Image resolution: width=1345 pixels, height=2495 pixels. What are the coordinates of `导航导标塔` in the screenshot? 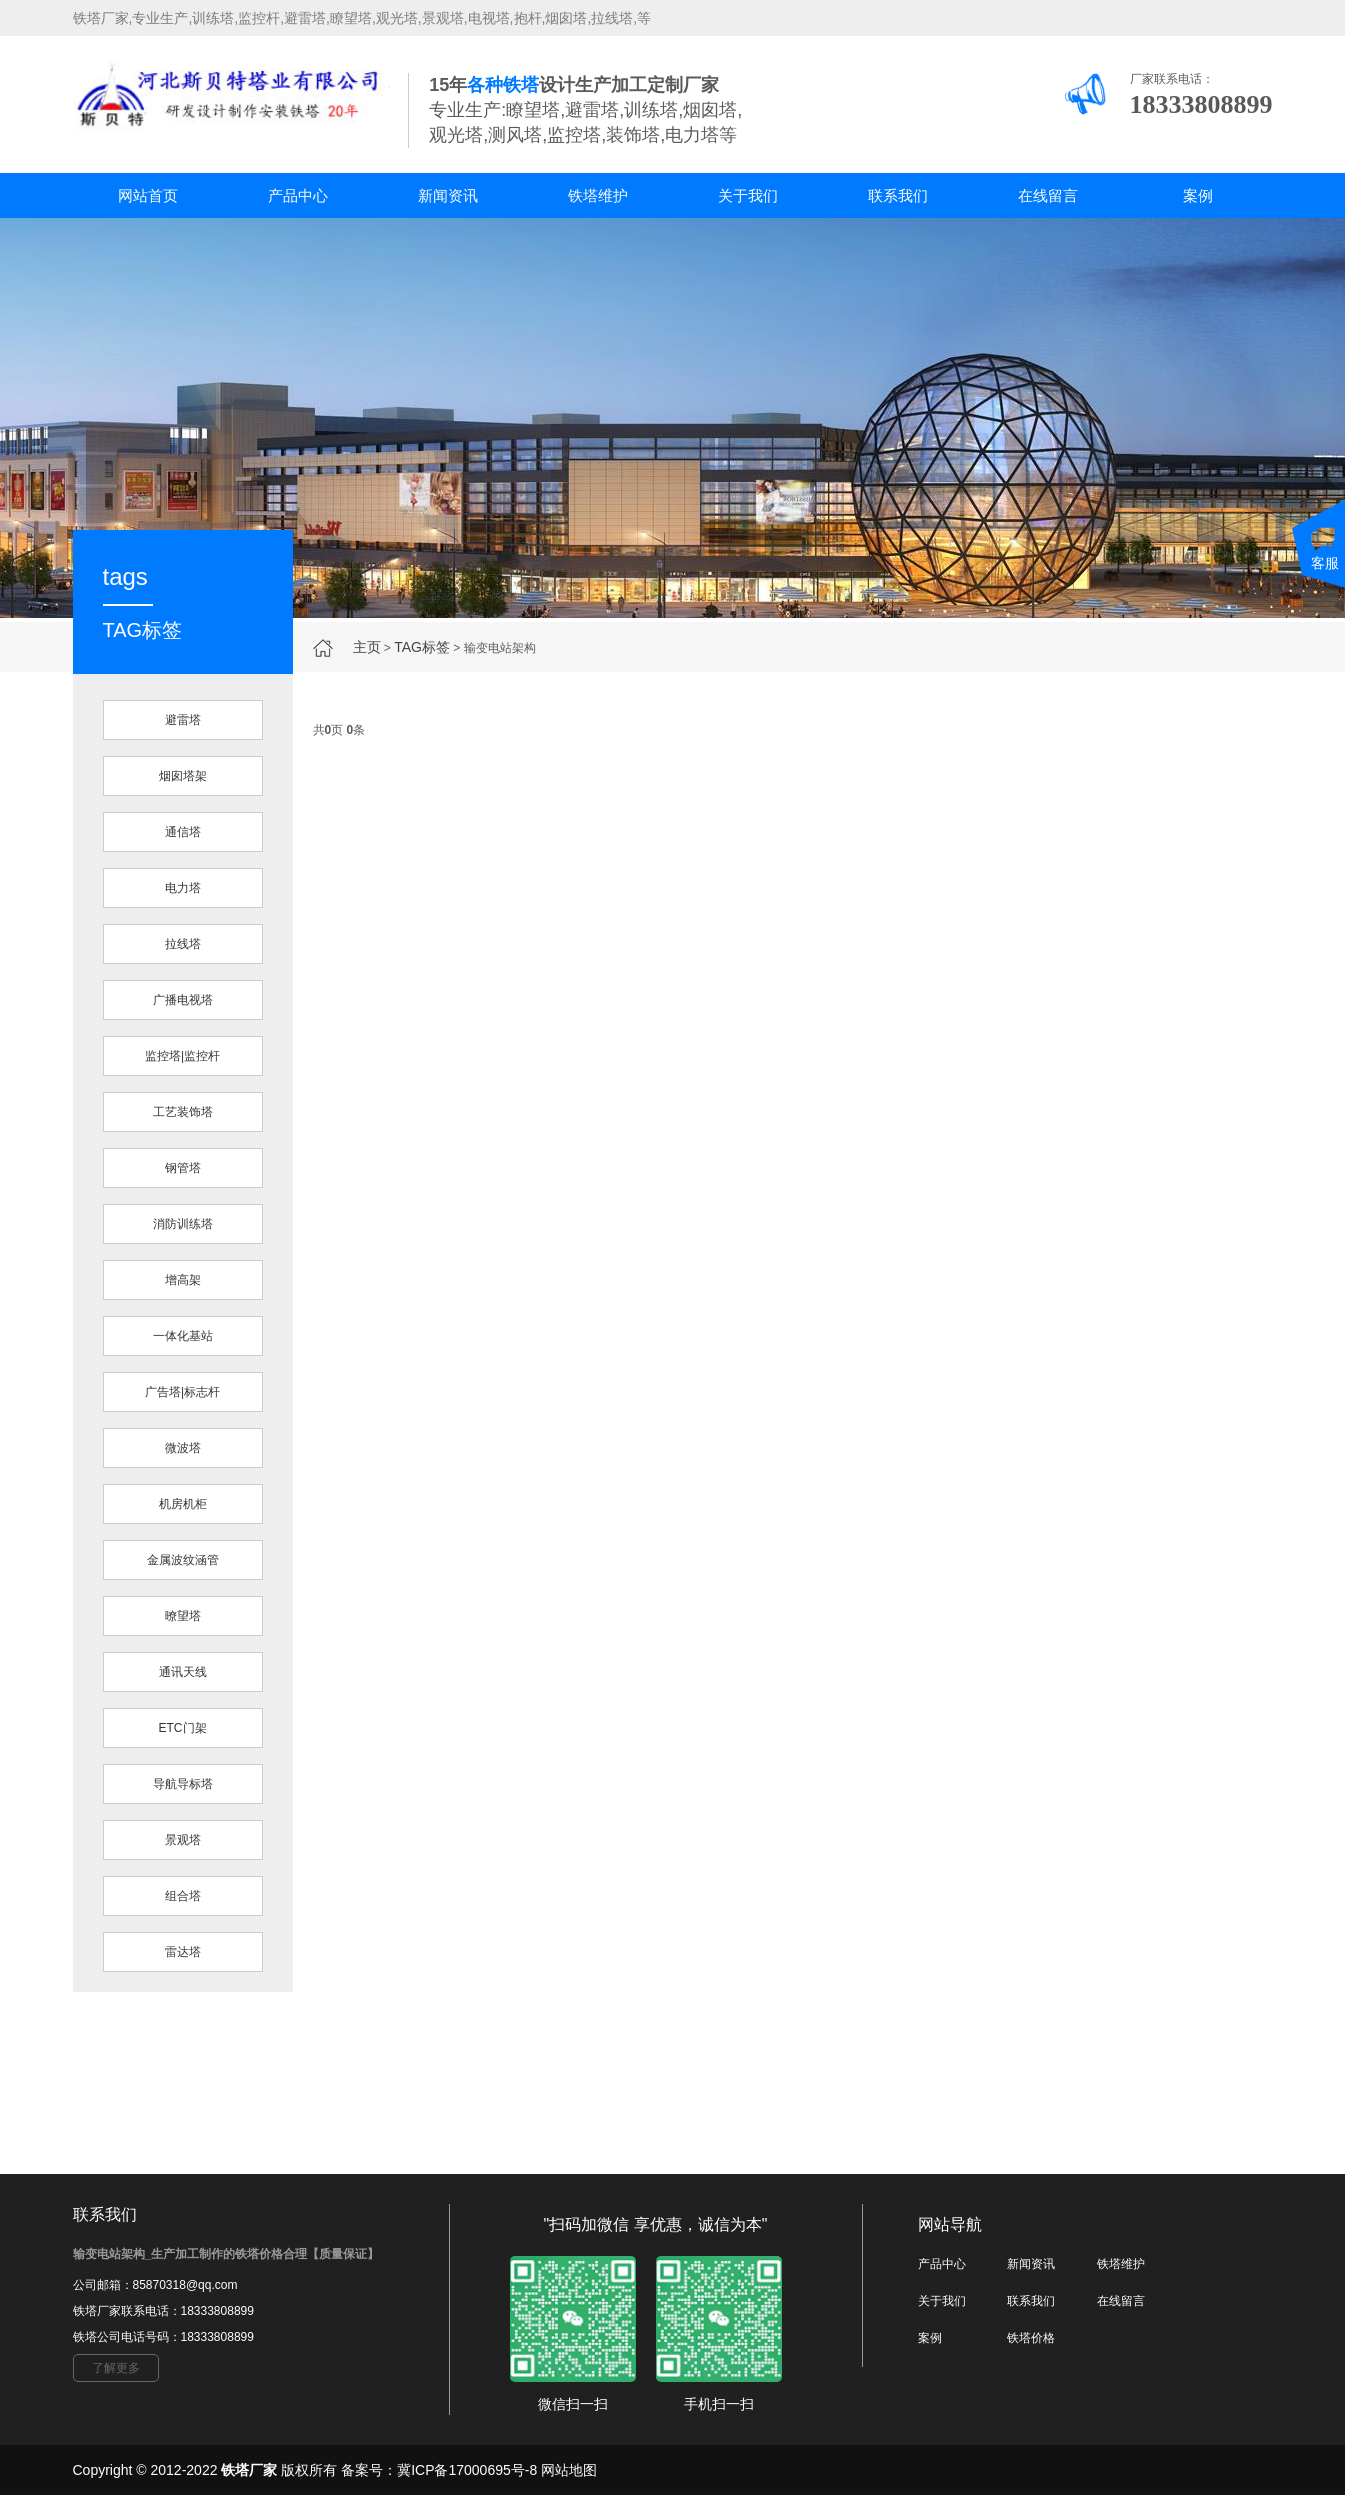 It's located at (183, 1784).